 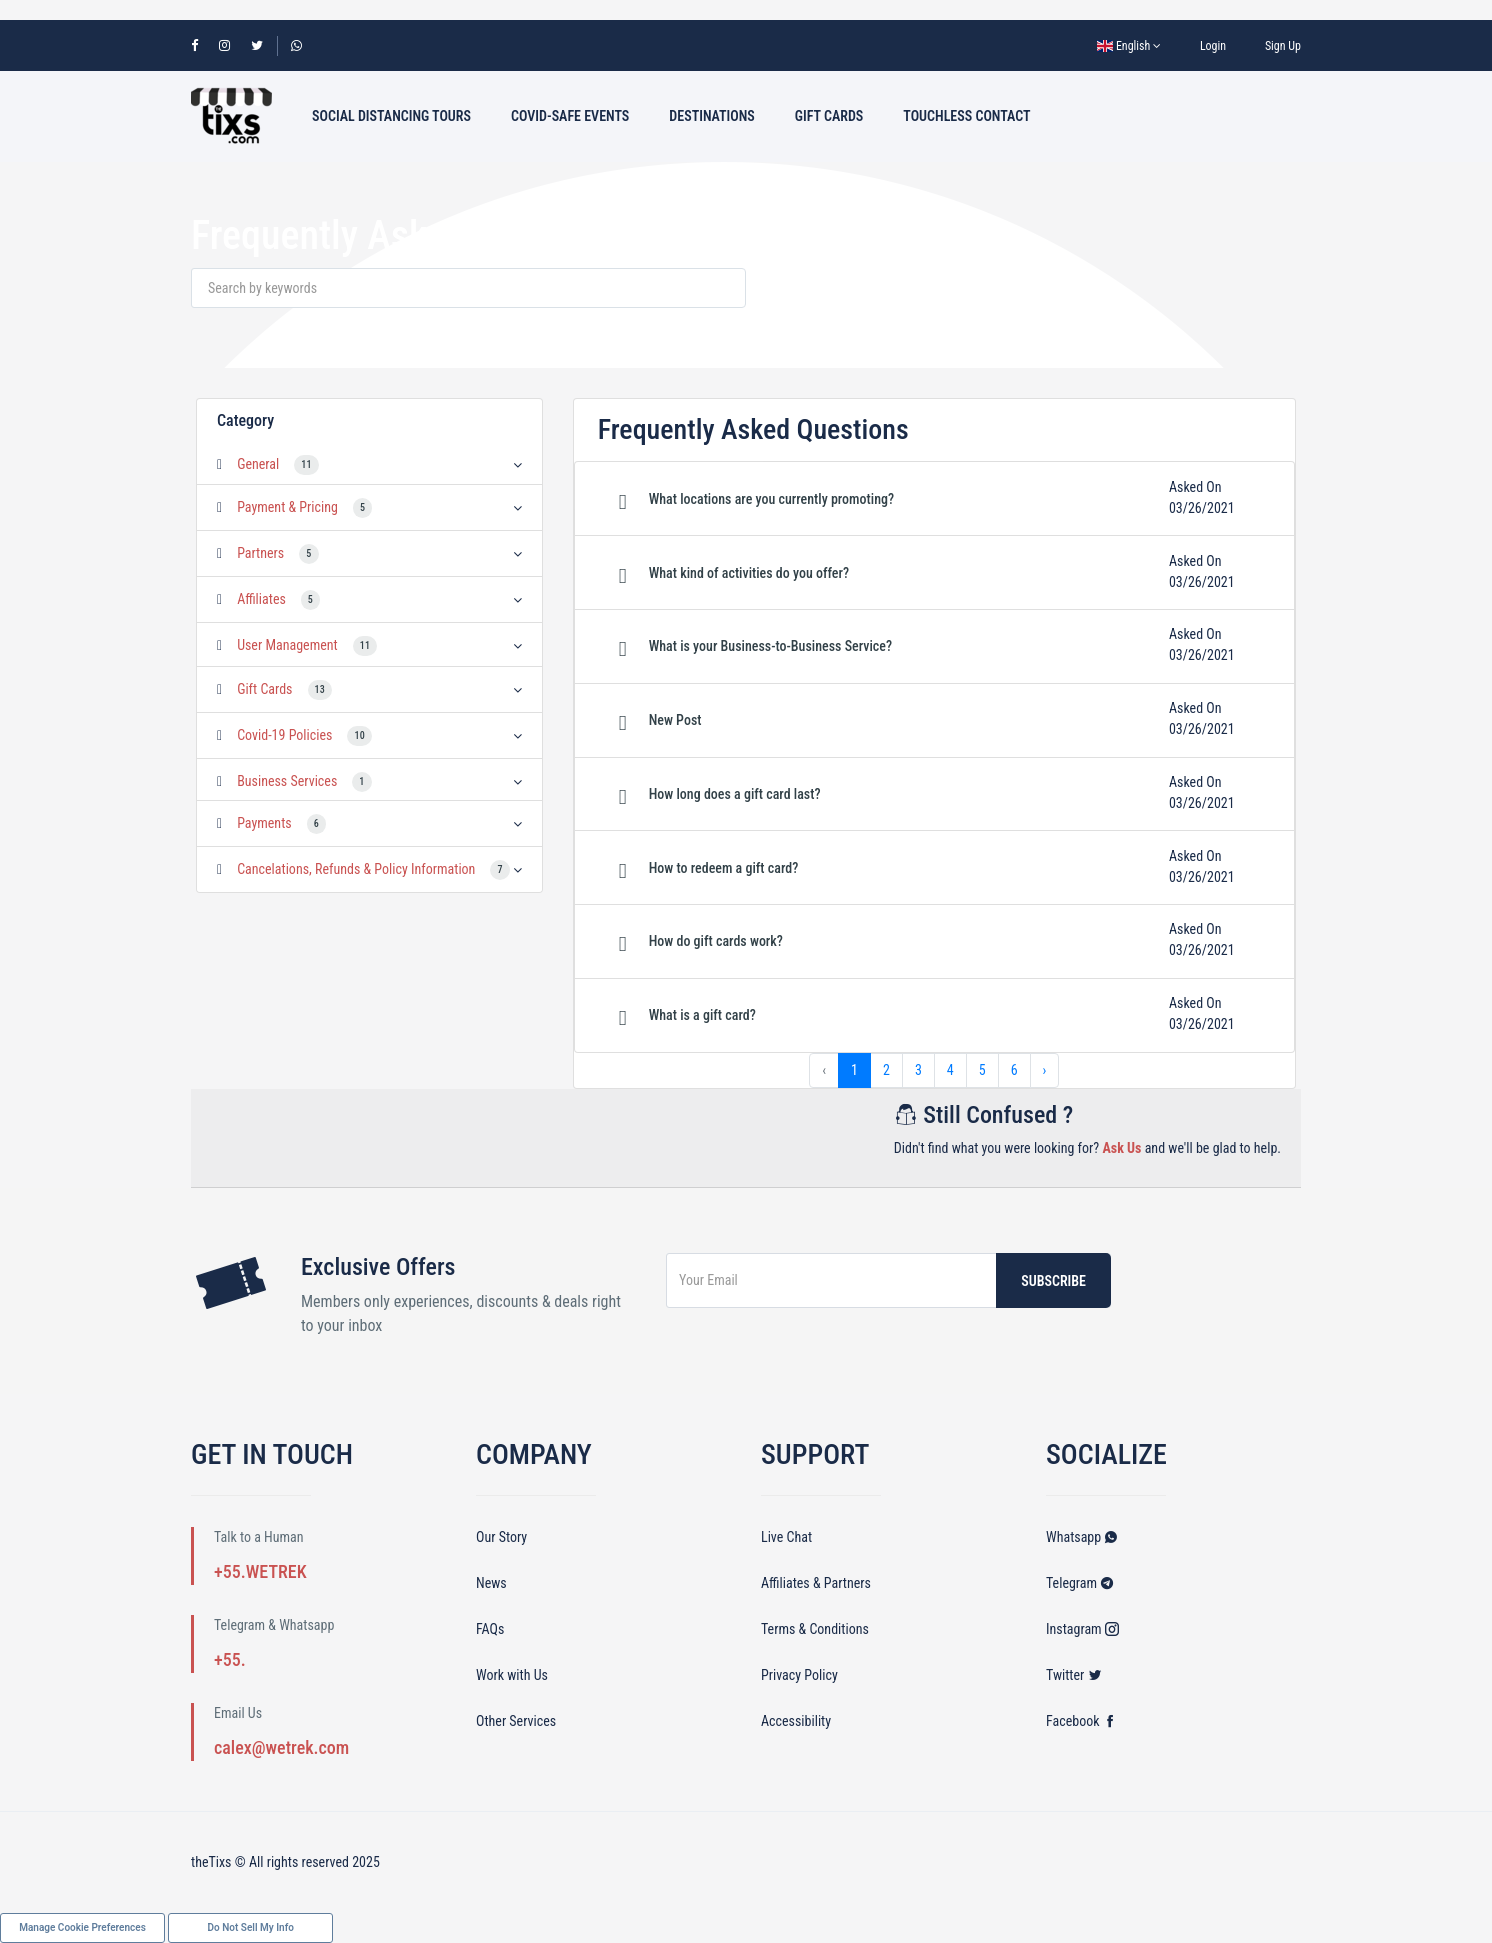 I want to click on calex@wetrek.com, so click(x=281, y=1747).